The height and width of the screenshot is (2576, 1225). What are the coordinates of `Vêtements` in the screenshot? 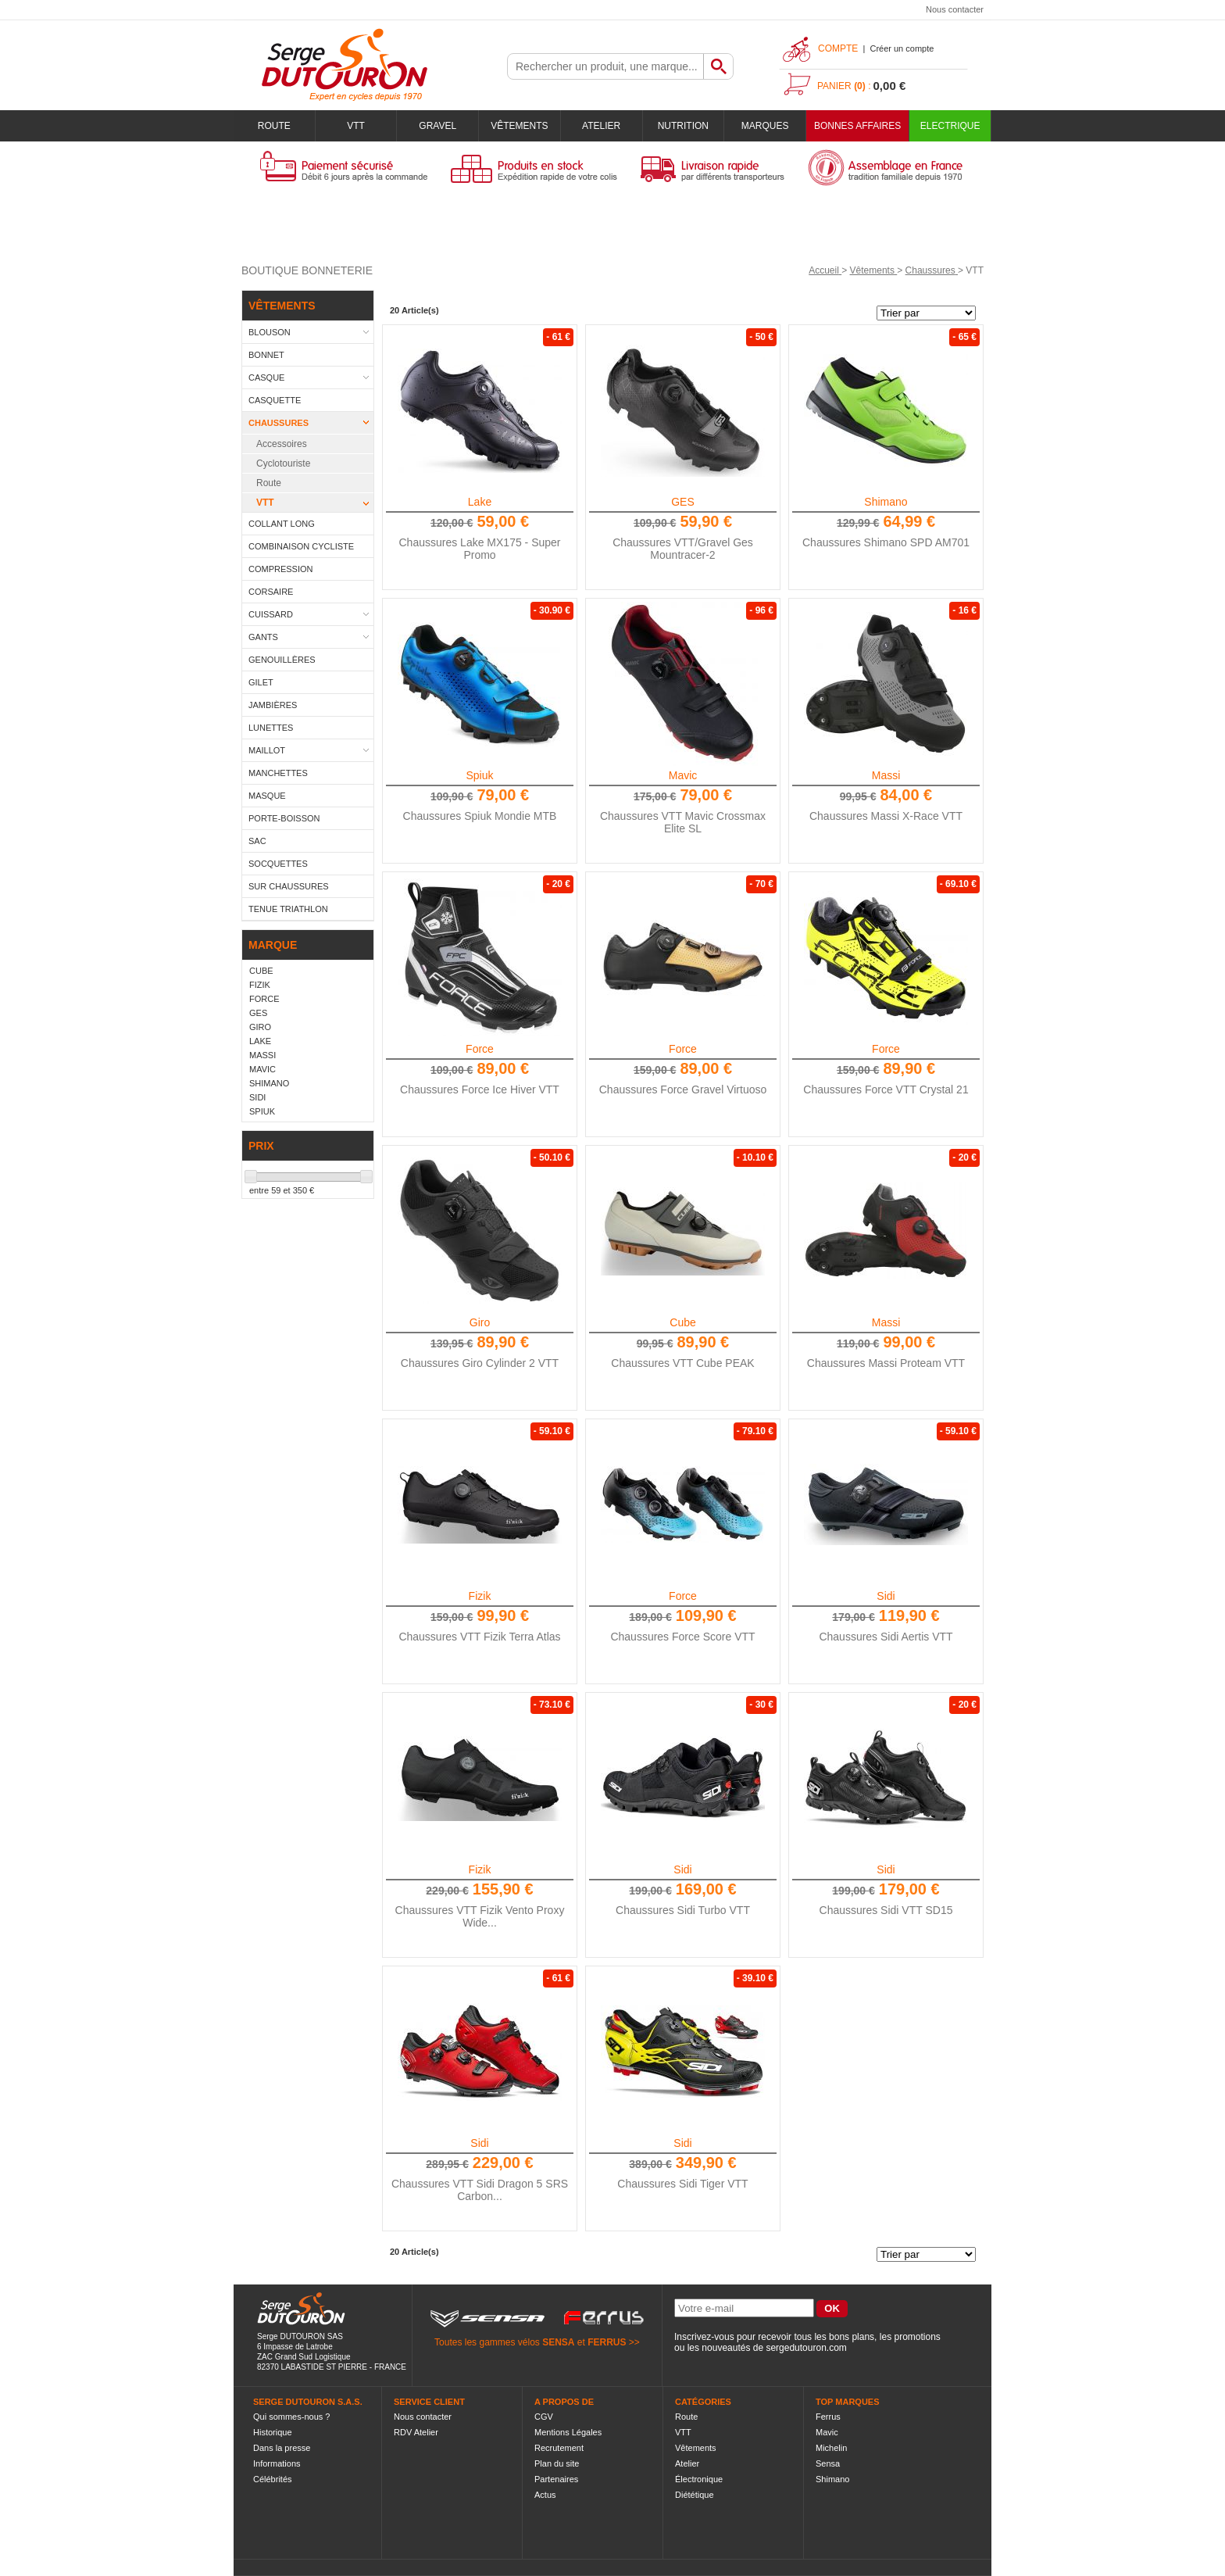 It's located at (519, 125).